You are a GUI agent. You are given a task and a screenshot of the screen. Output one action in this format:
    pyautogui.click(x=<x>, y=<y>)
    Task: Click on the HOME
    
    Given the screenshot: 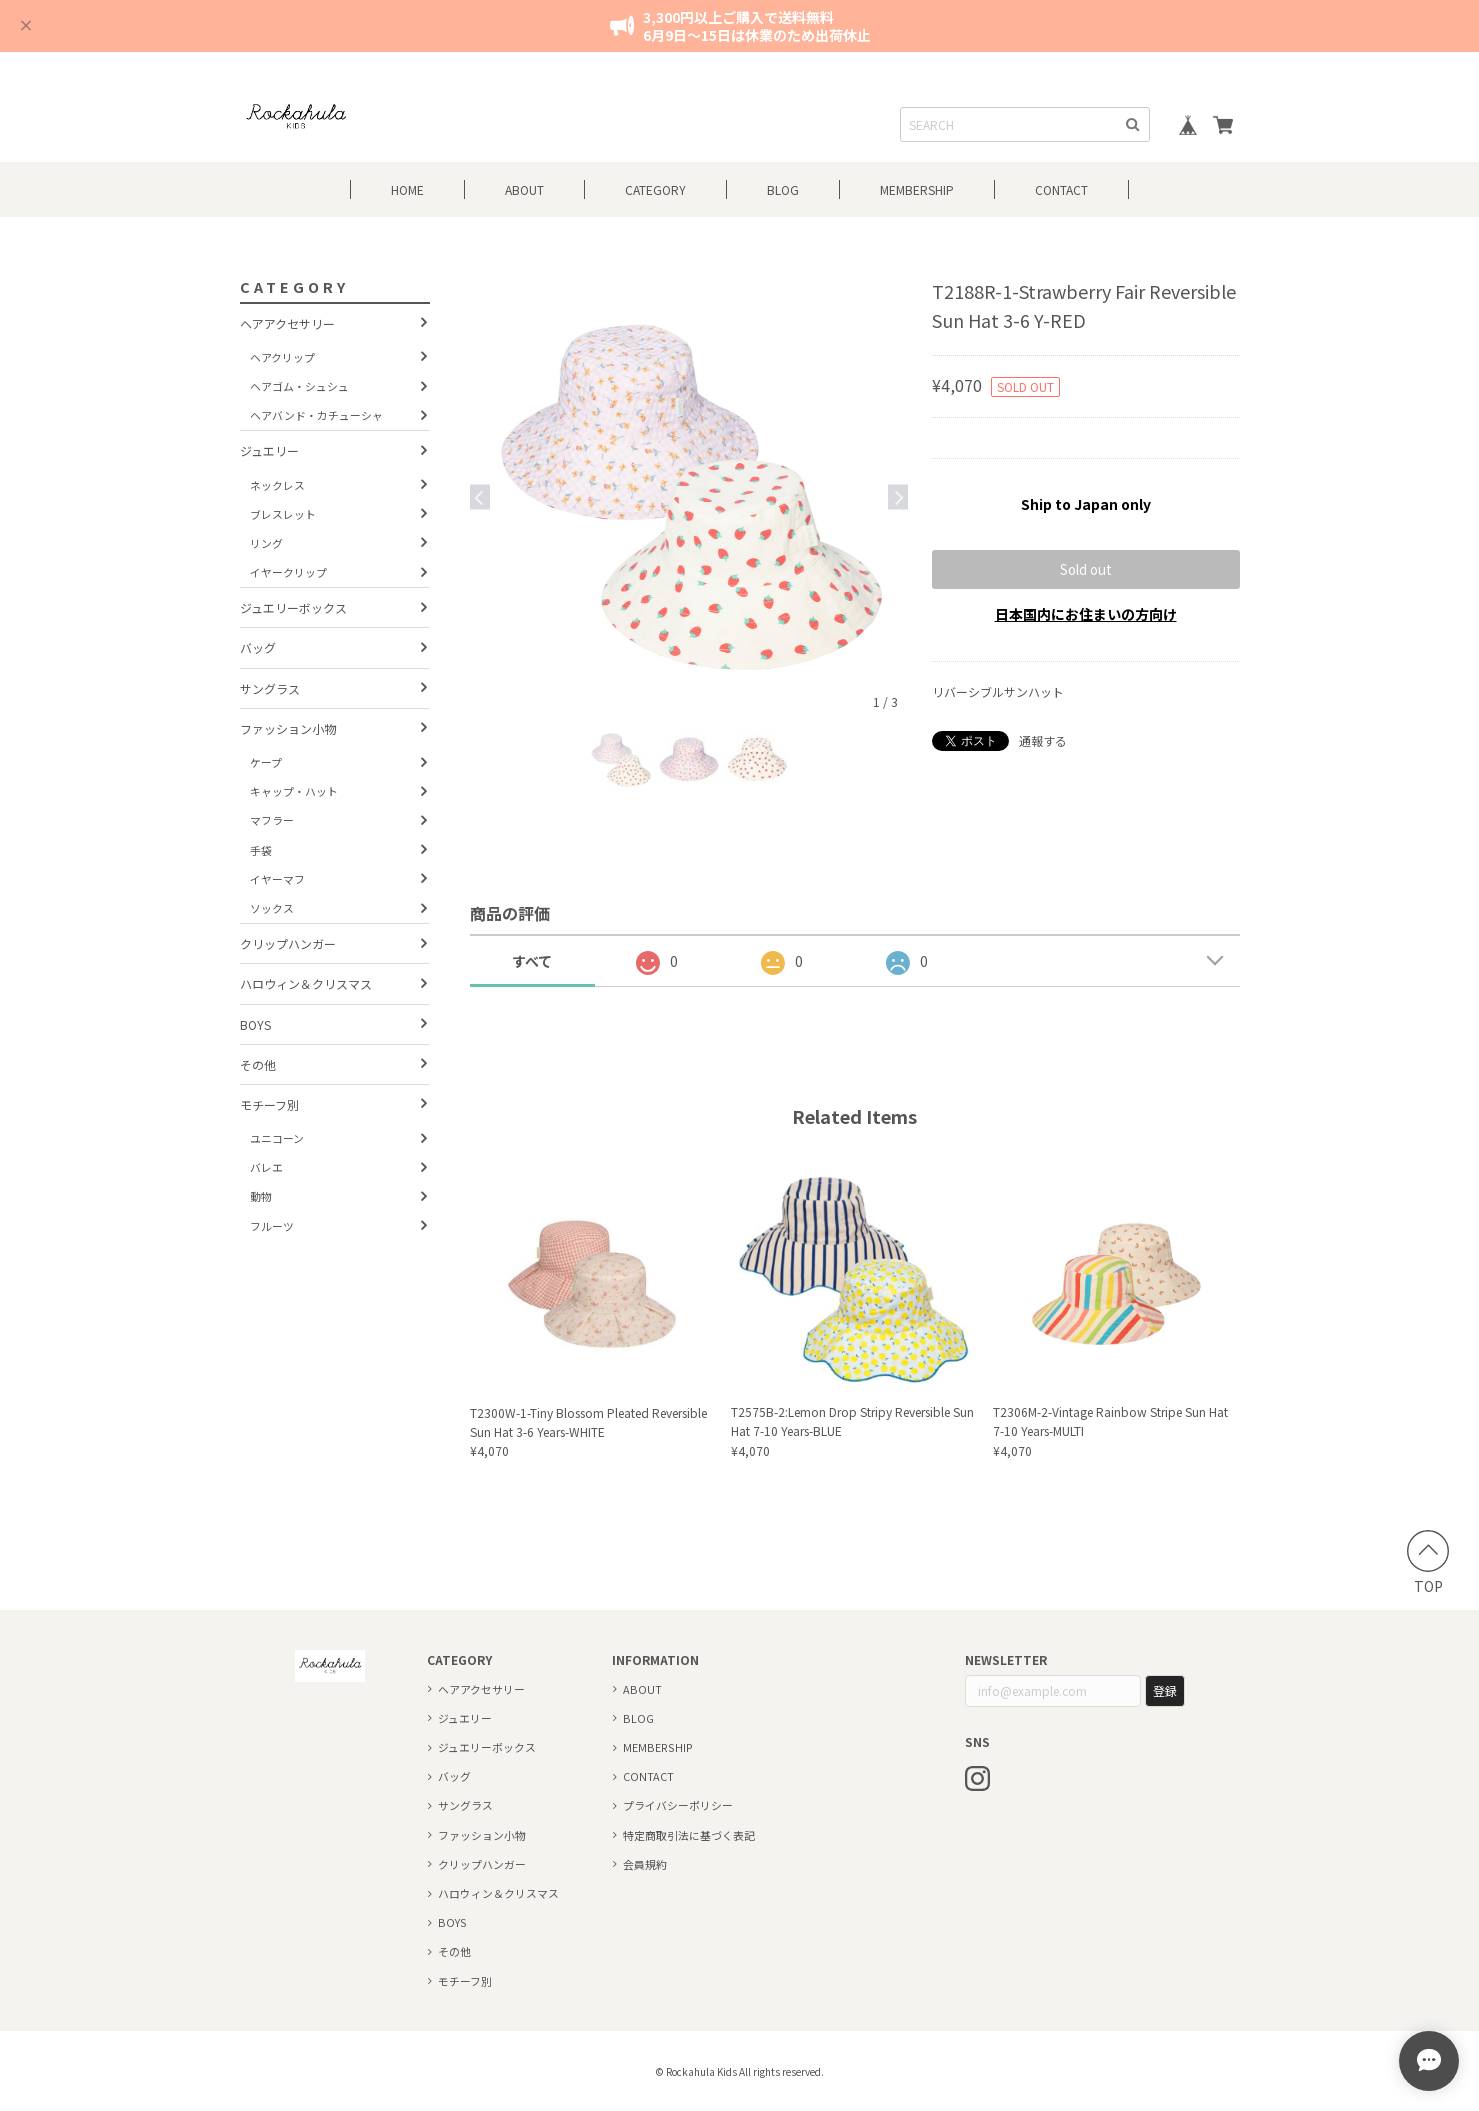 What is the action you would take?
    pyautogui.click(x=407, y=189)
    